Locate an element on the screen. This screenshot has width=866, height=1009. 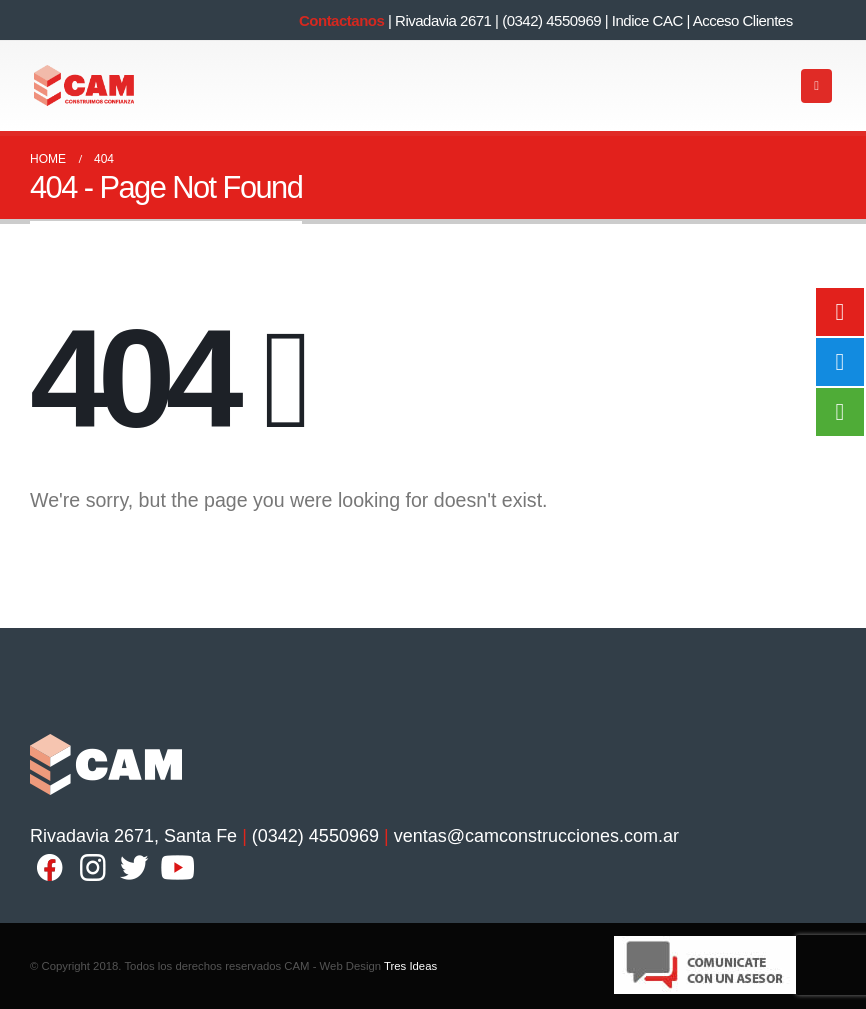
Rivadavia 2671, Santa Fe is located at coordinates (133, 836).